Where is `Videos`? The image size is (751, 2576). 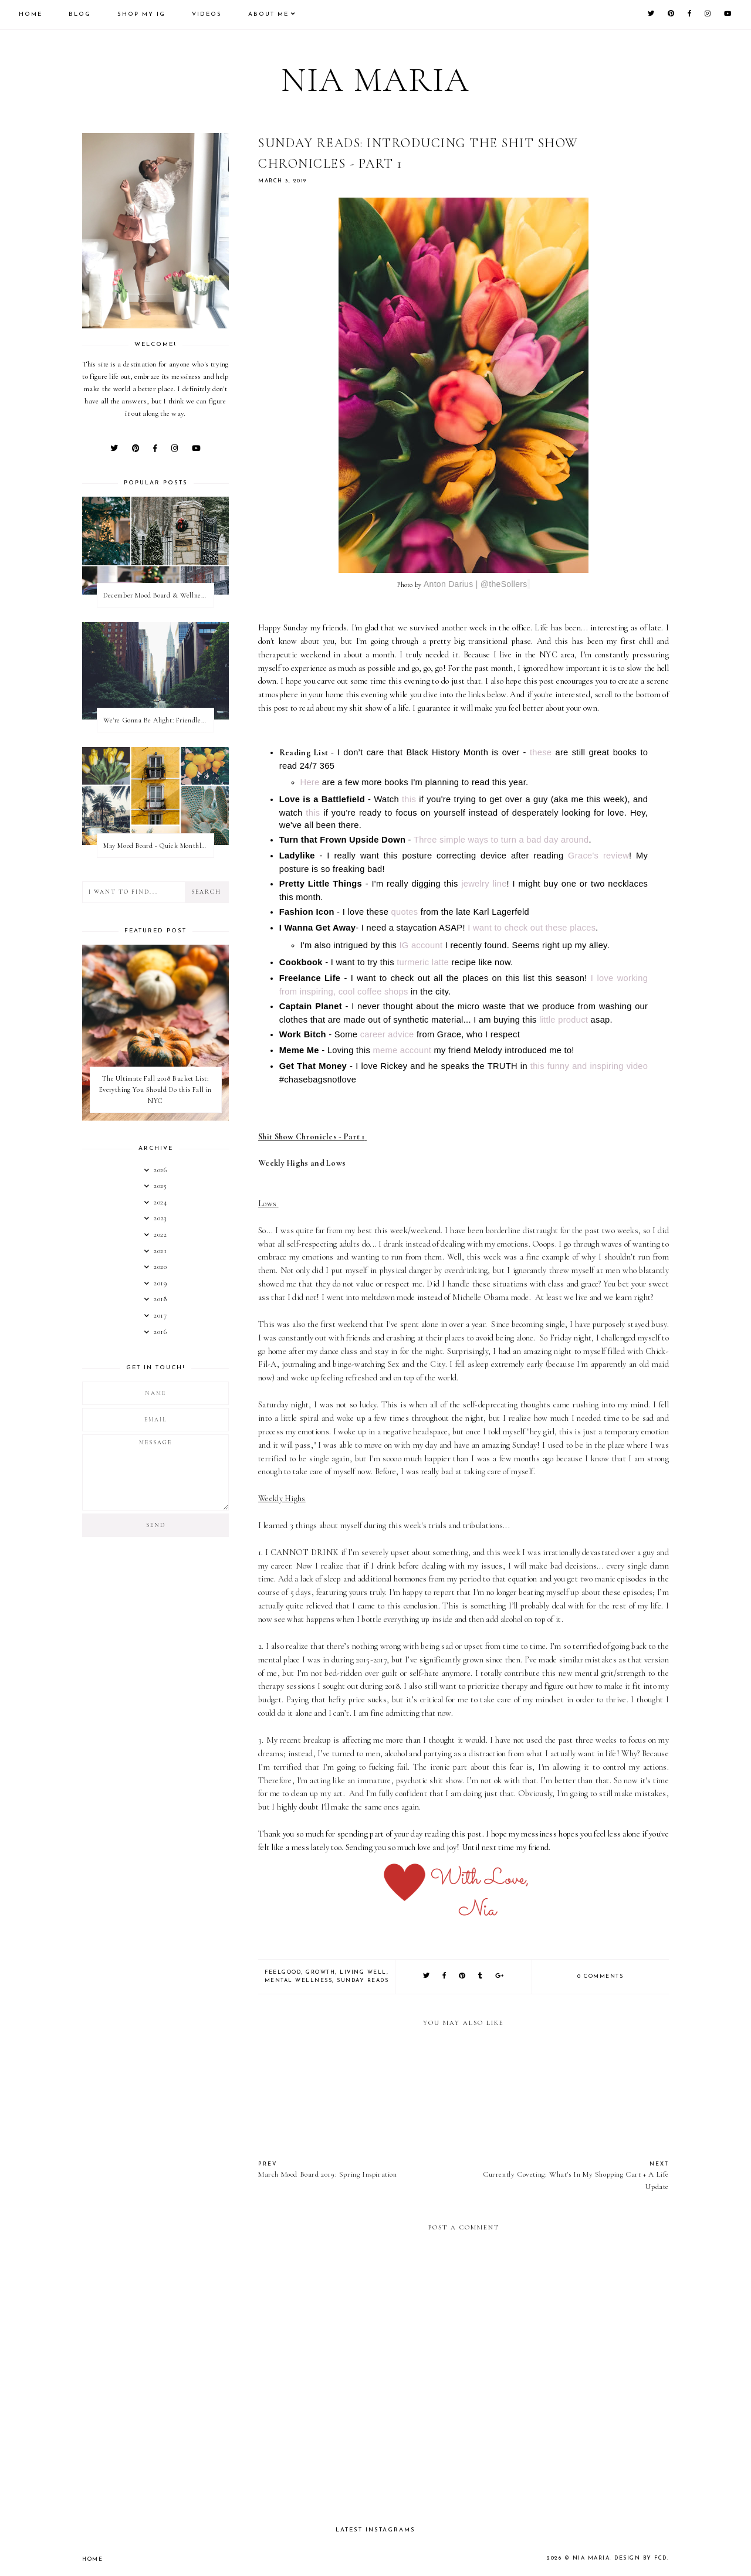
Videos is located at coordinates (207, 14).